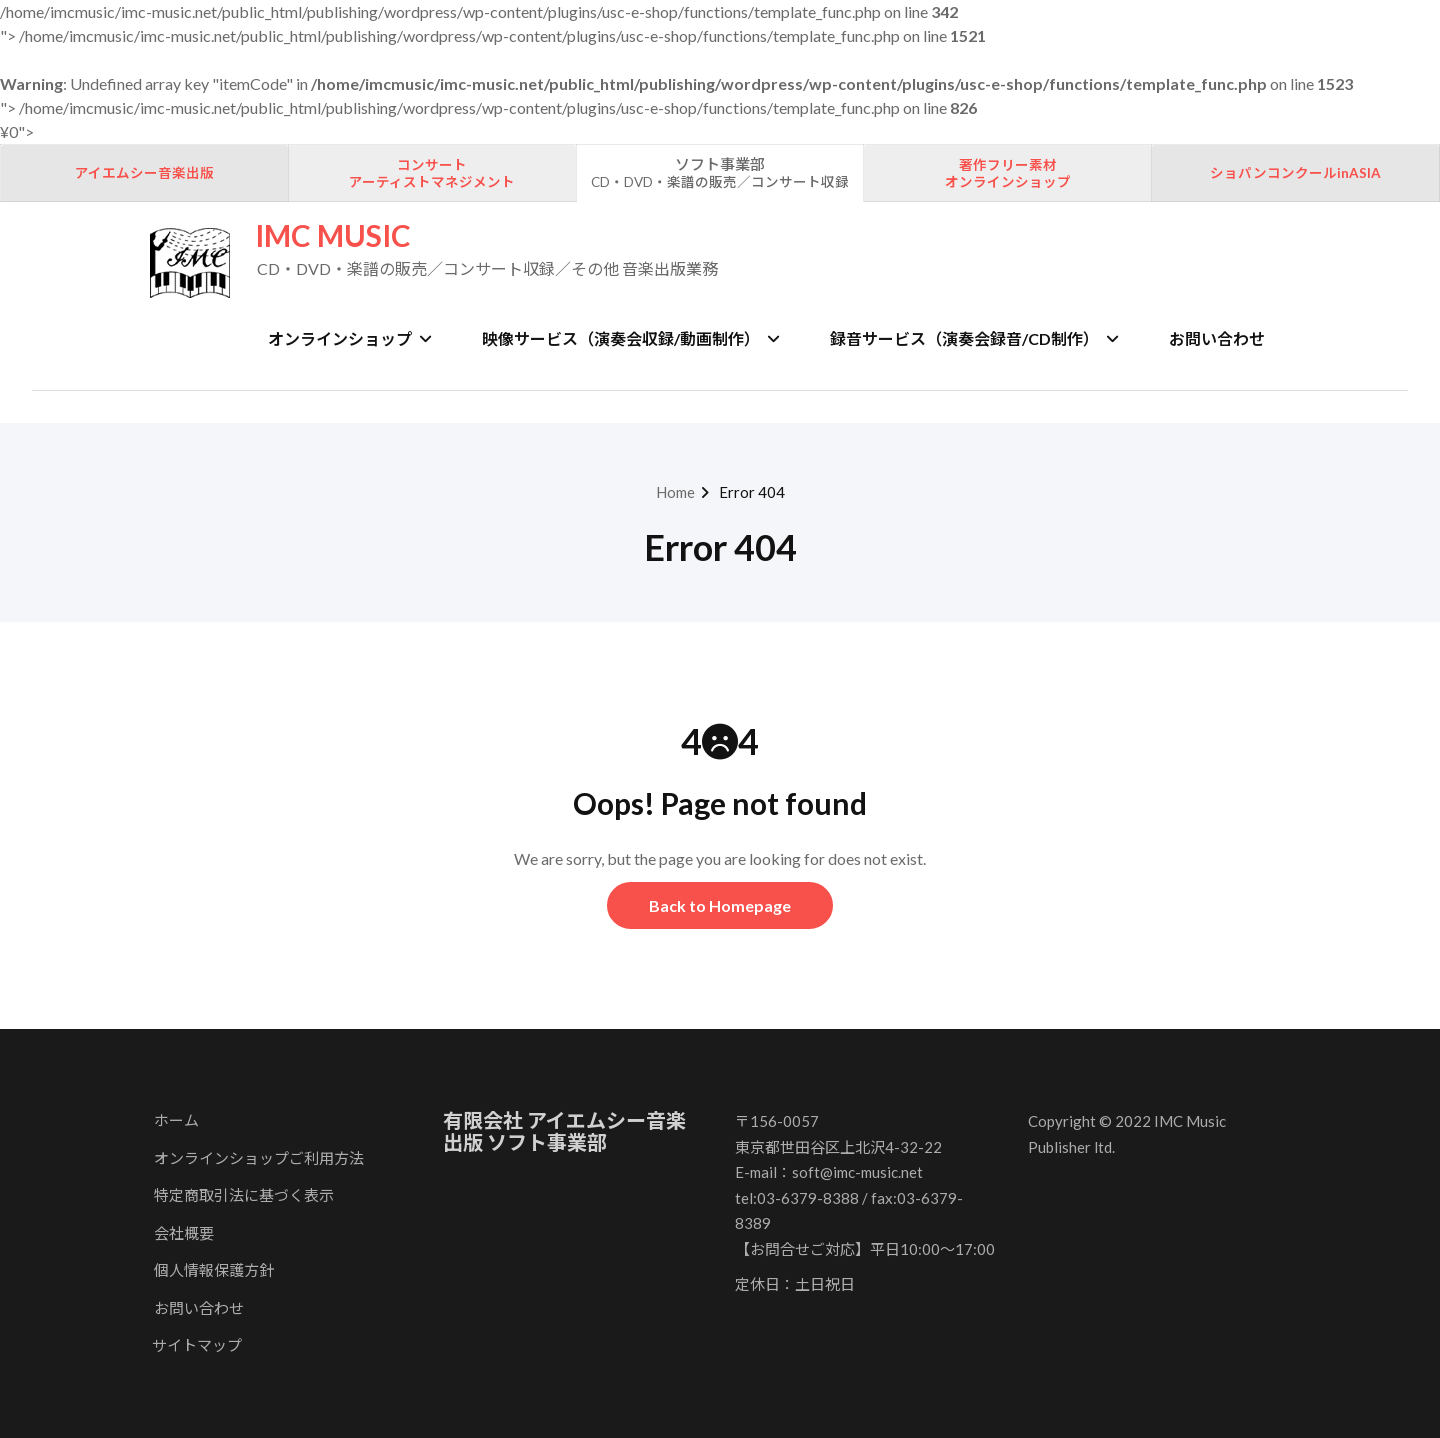 This screenshot has height=1438, width=1440. What do you see at coordinates (244, 1195) in the screenshot?
I see `特定商取引法に基づく表示` at bounding box center [244, 1195].